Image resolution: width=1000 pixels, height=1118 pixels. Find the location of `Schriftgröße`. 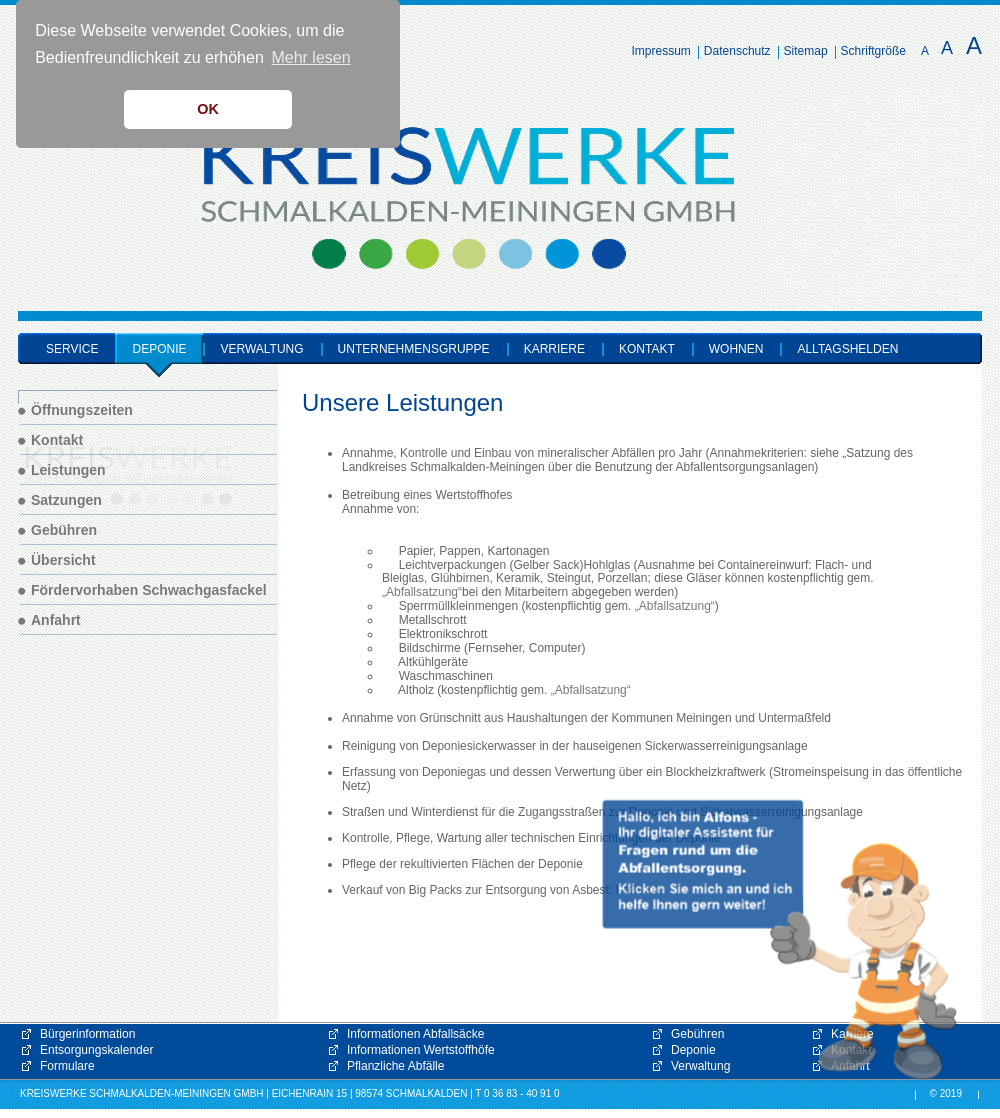

Schriftgröße is located at coordinates (873, 51).